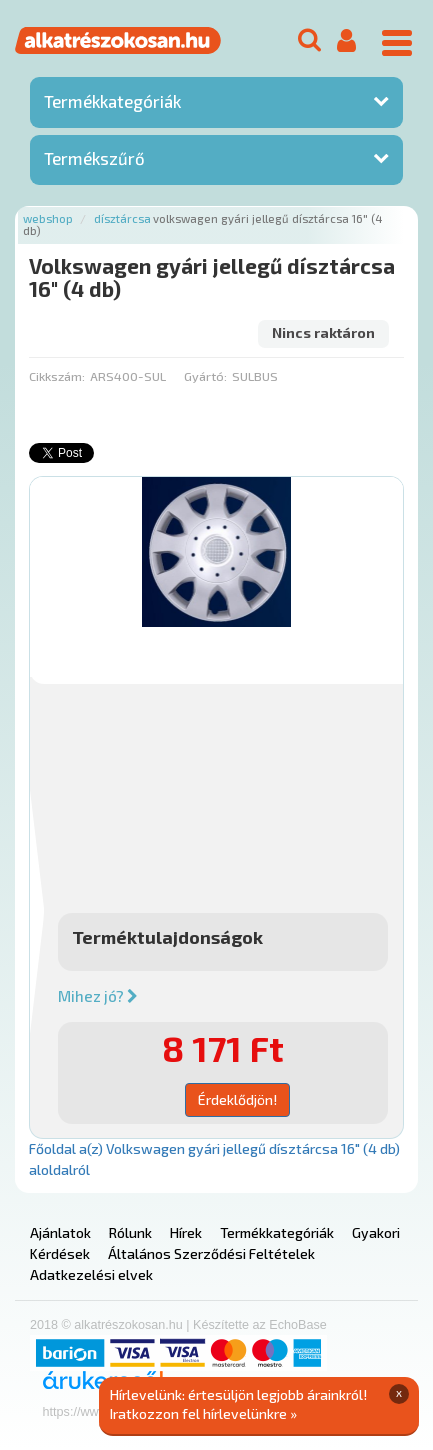  I want to click on Ajánlatok, so click(60, 1232).